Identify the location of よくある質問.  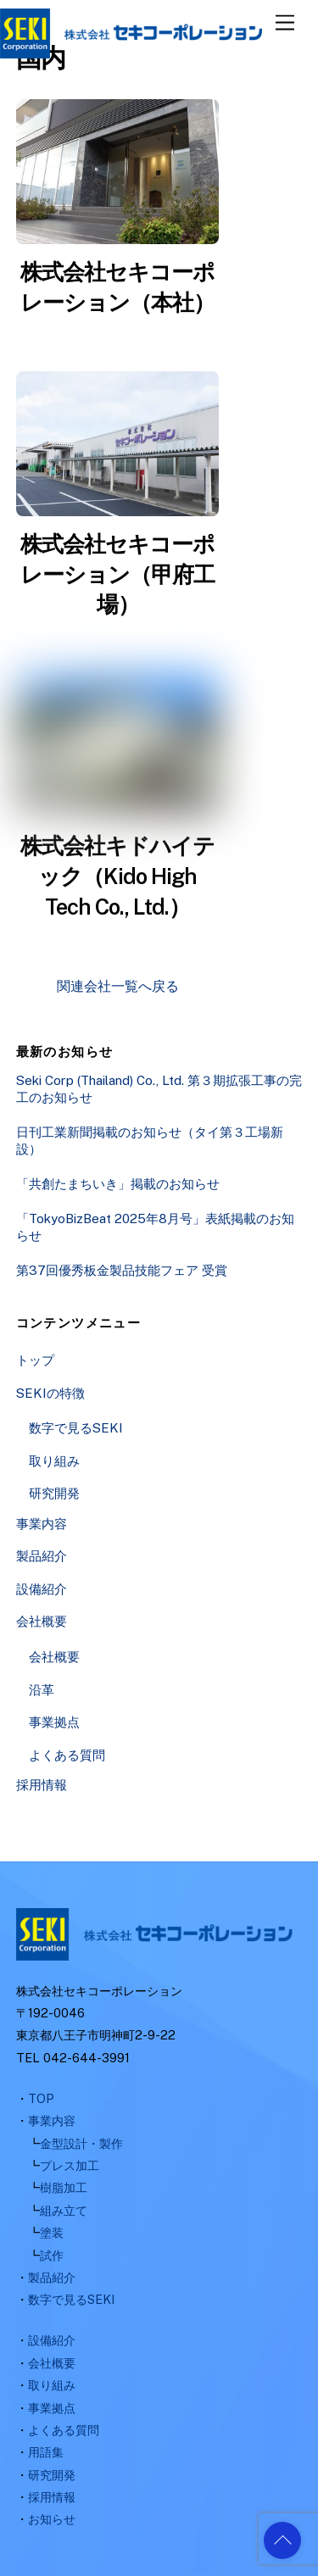
(67, 1755).